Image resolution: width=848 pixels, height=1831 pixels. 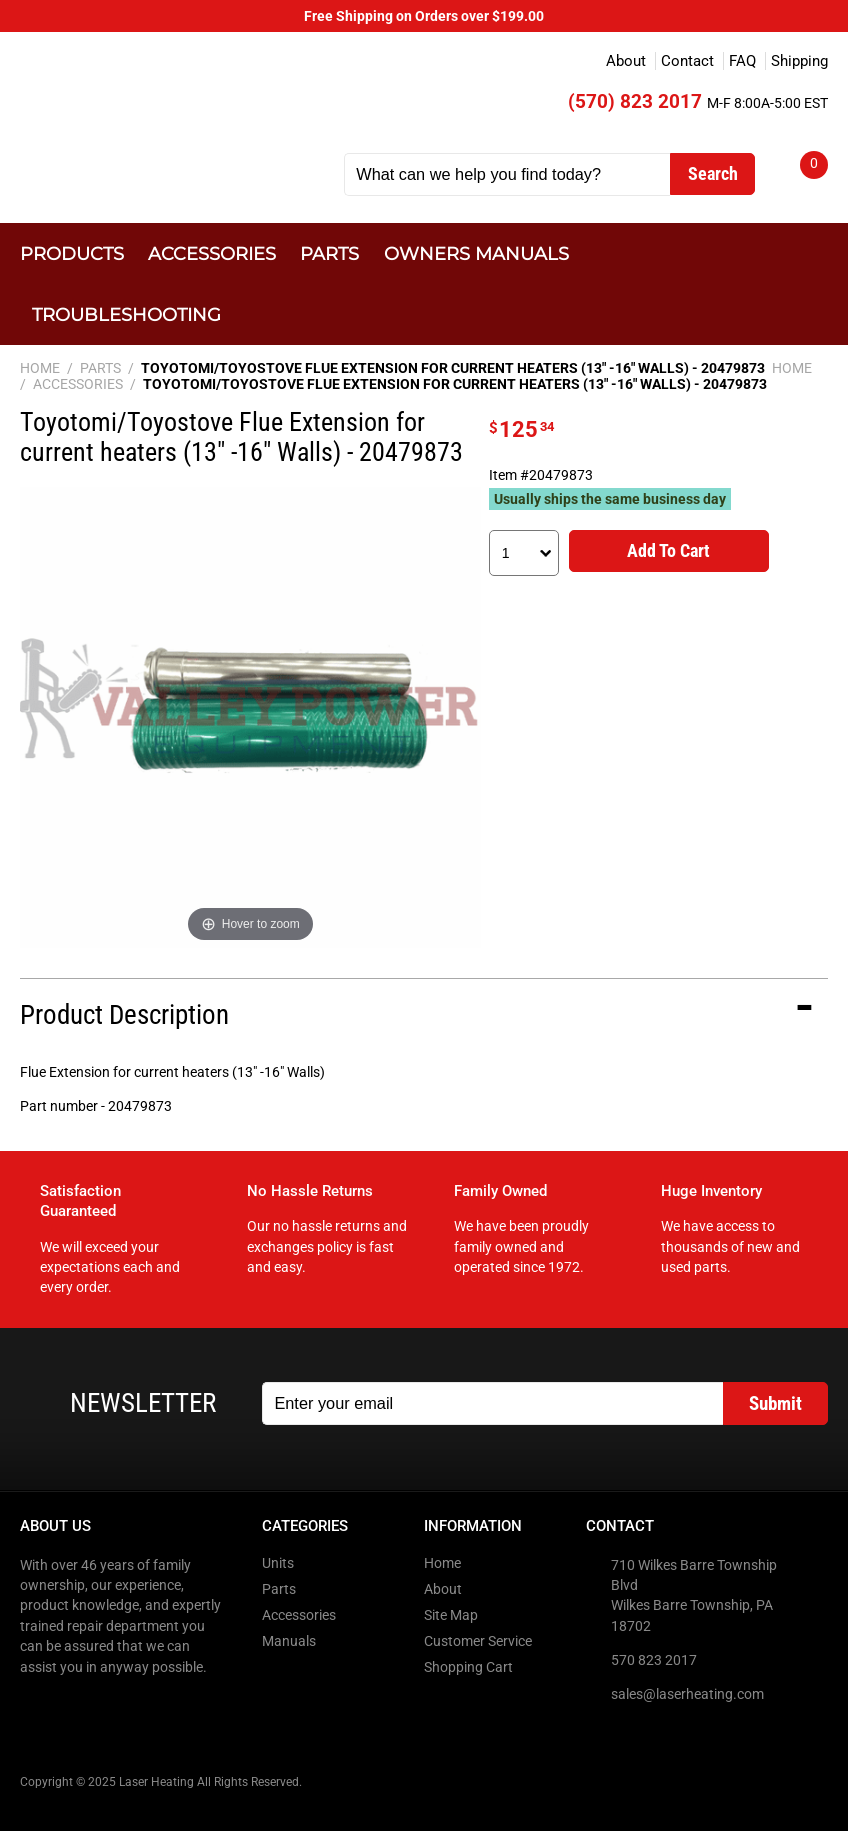 I want to click on Units, so click(x=278, y=1563).